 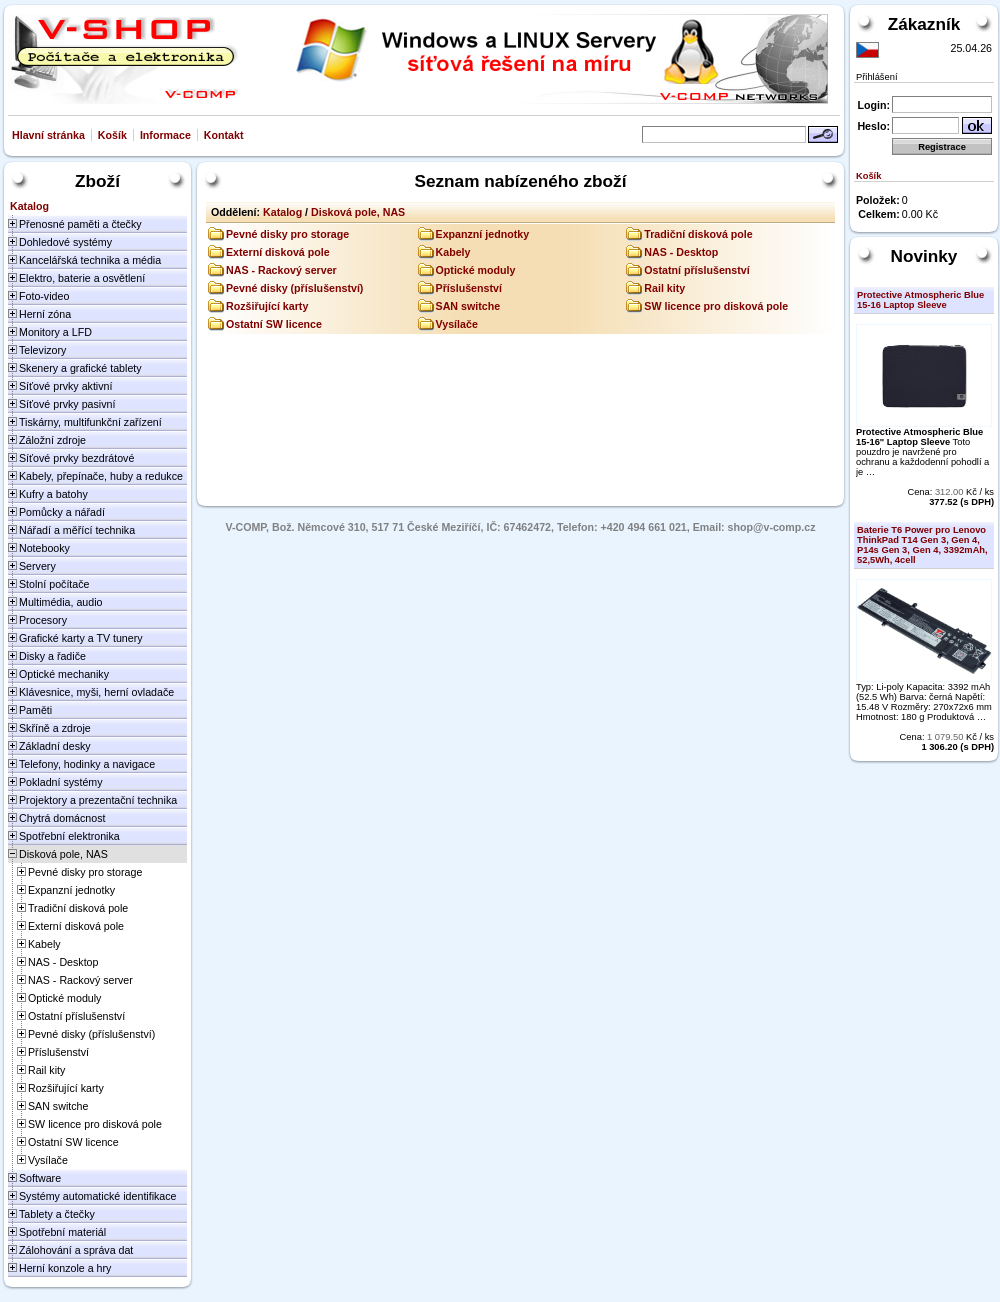 I want to click on SW licence pro disková pole, so click(x=716, y=306).